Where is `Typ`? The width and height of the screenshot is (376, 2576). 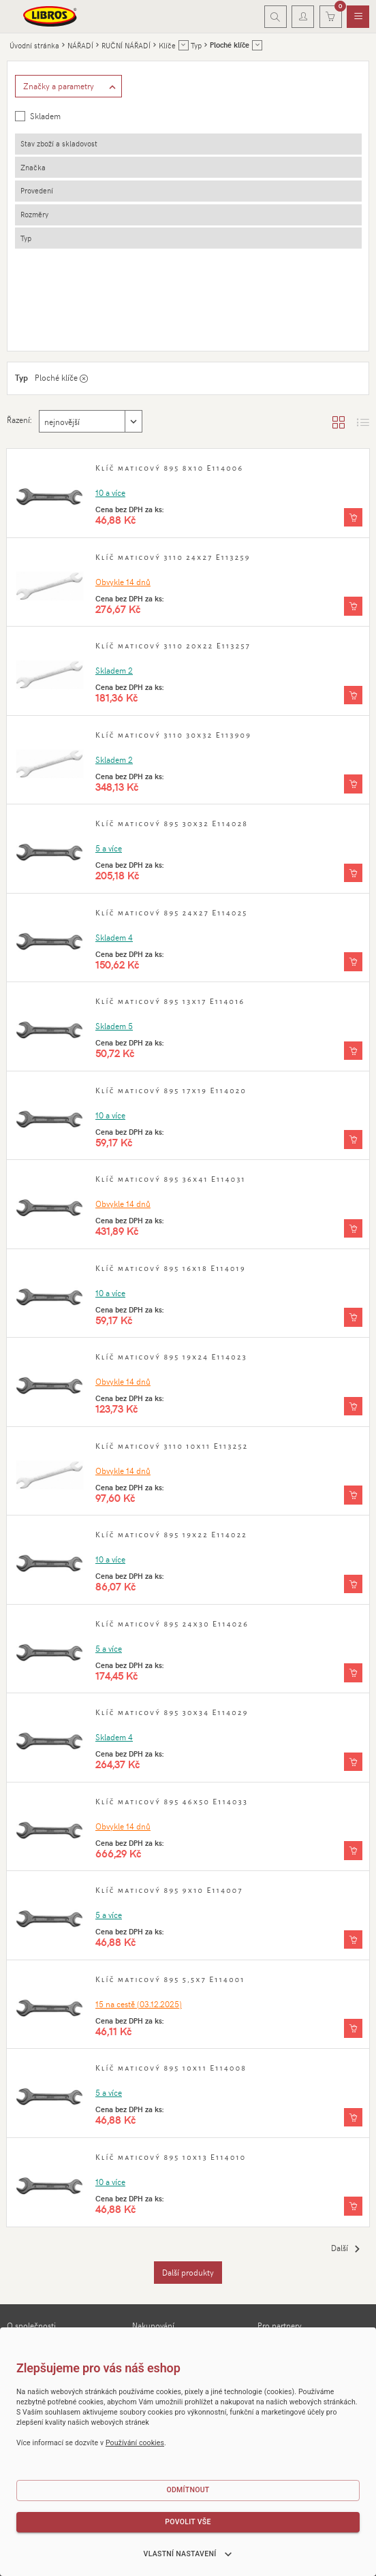
Typ is located at coordinates (25, 238).